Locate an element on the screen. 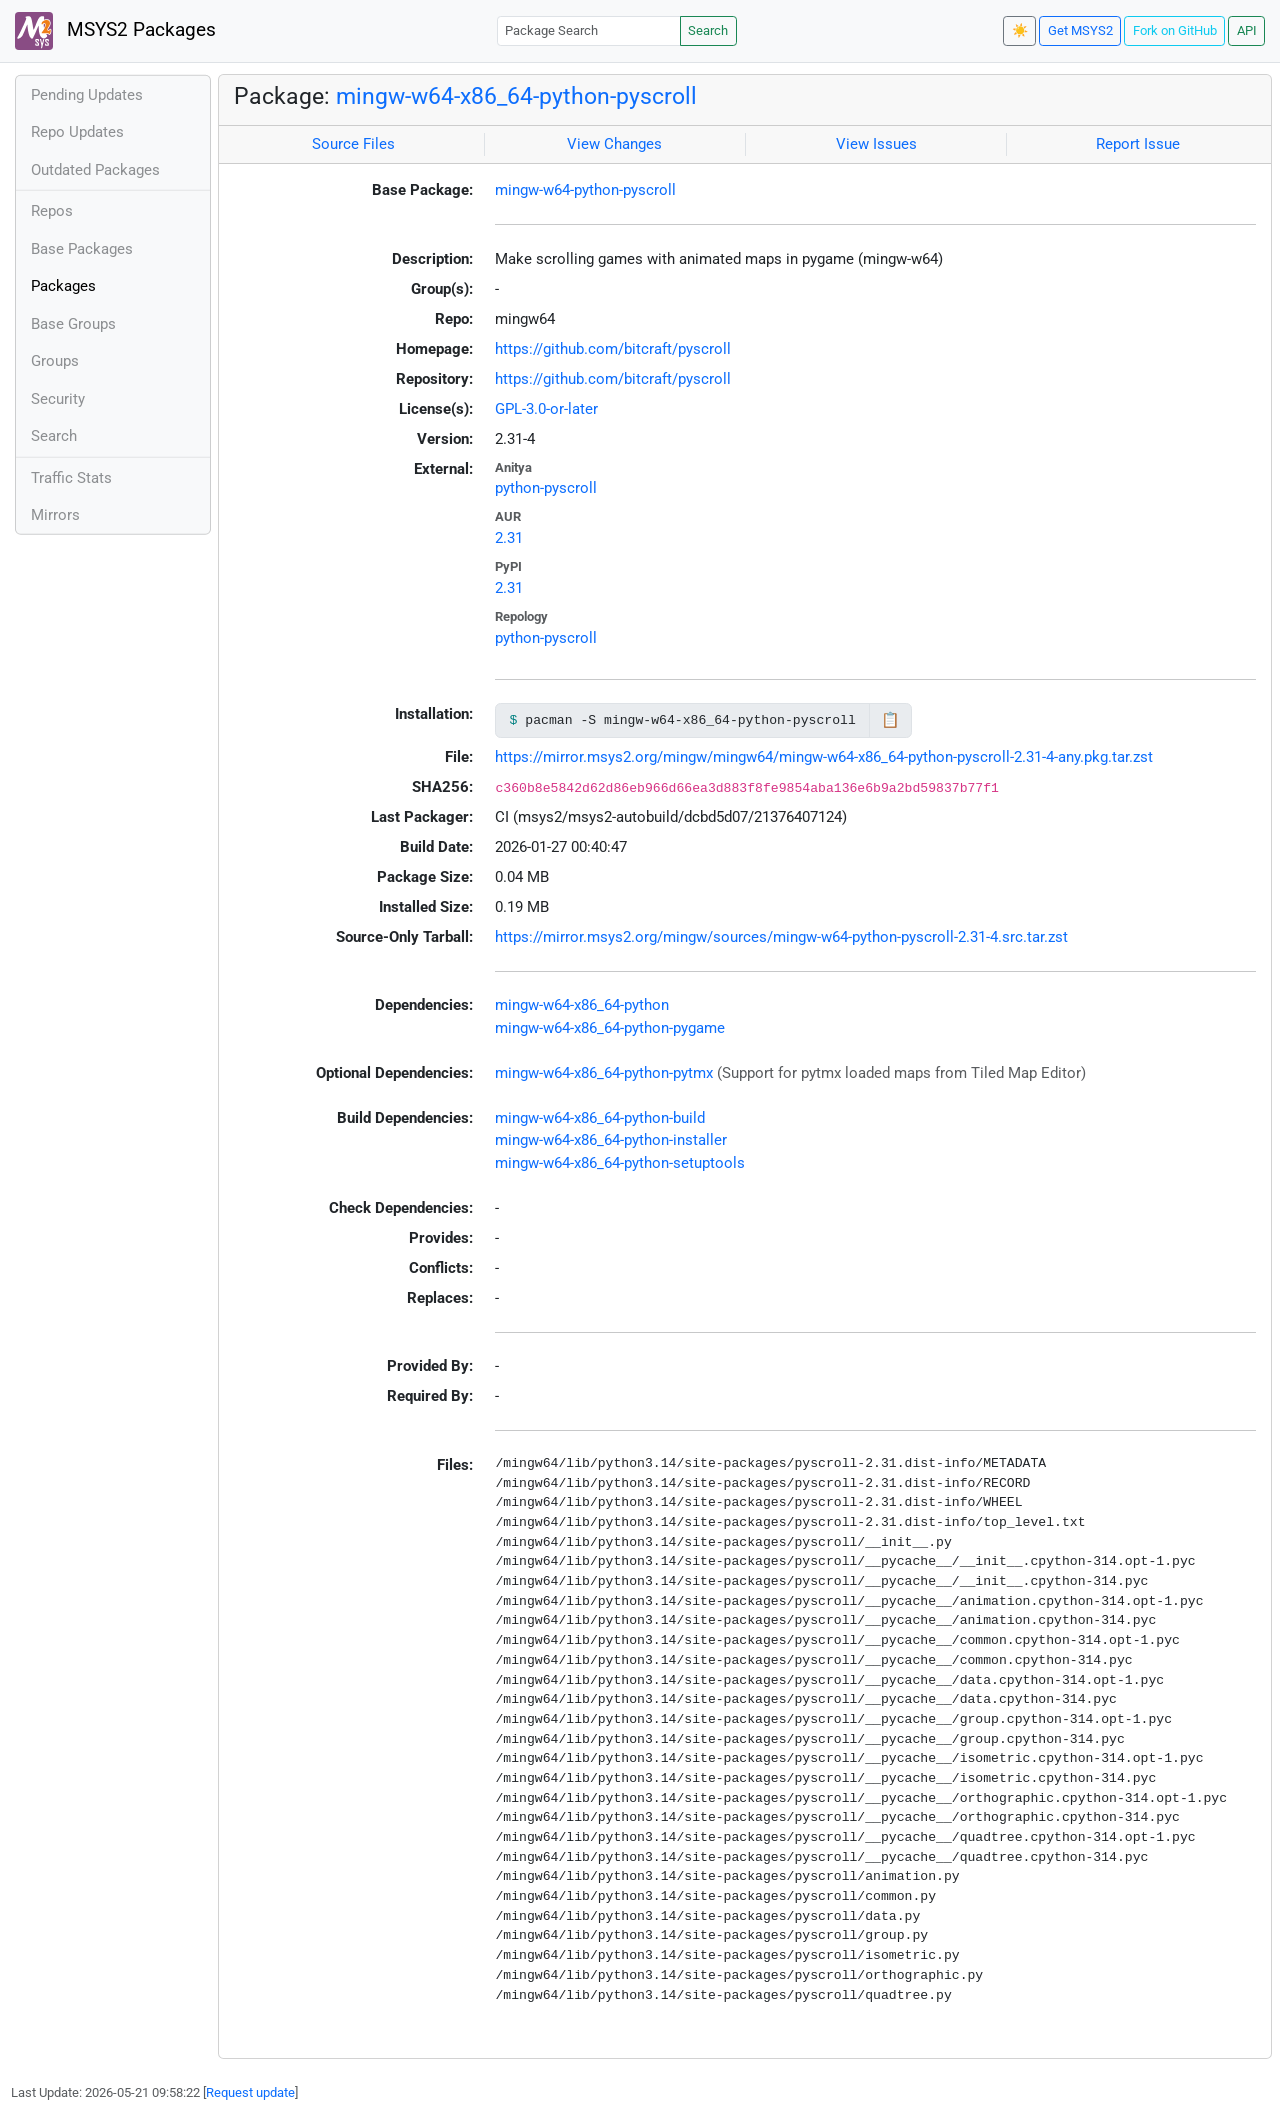 The width and height of the screenshot is (1280, 2104). python-pyscroll is located at coordinates (546, 488).